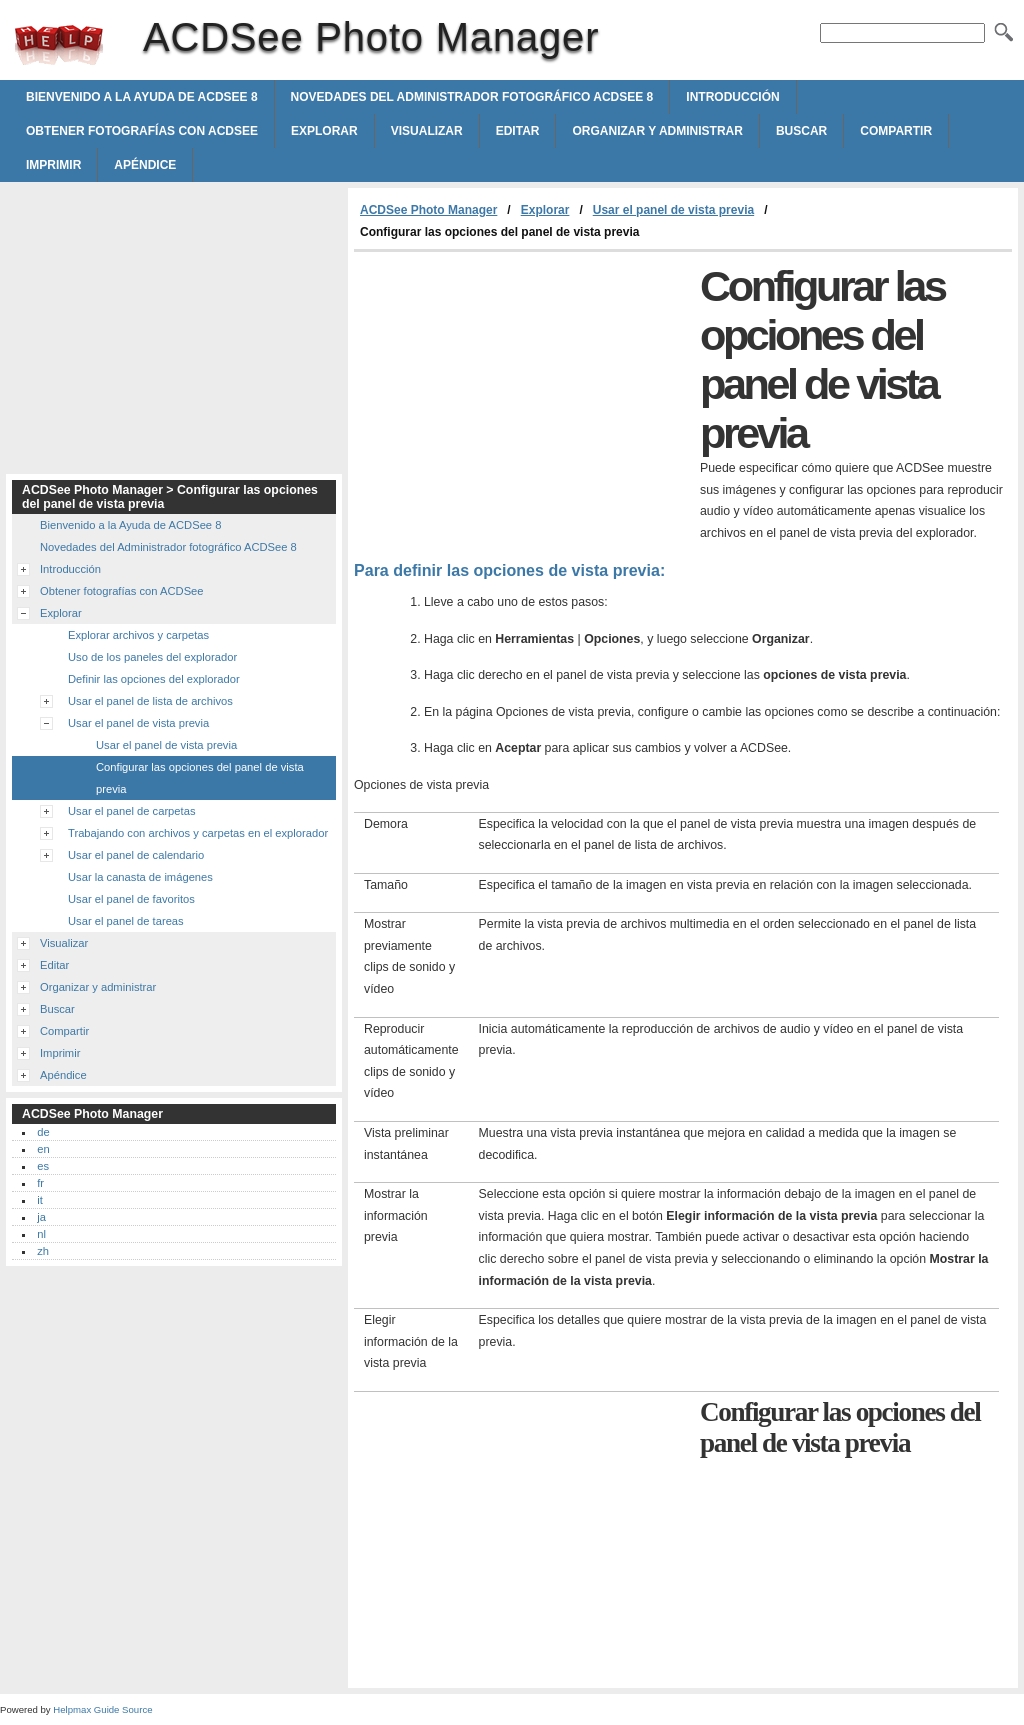 The height and width of the screenshot is (1725, 1024). Describe the element at coordinates (472, 97) in the screenshot. I see `Novedades del Administrador fotográfico ACDSee 8` at that location.